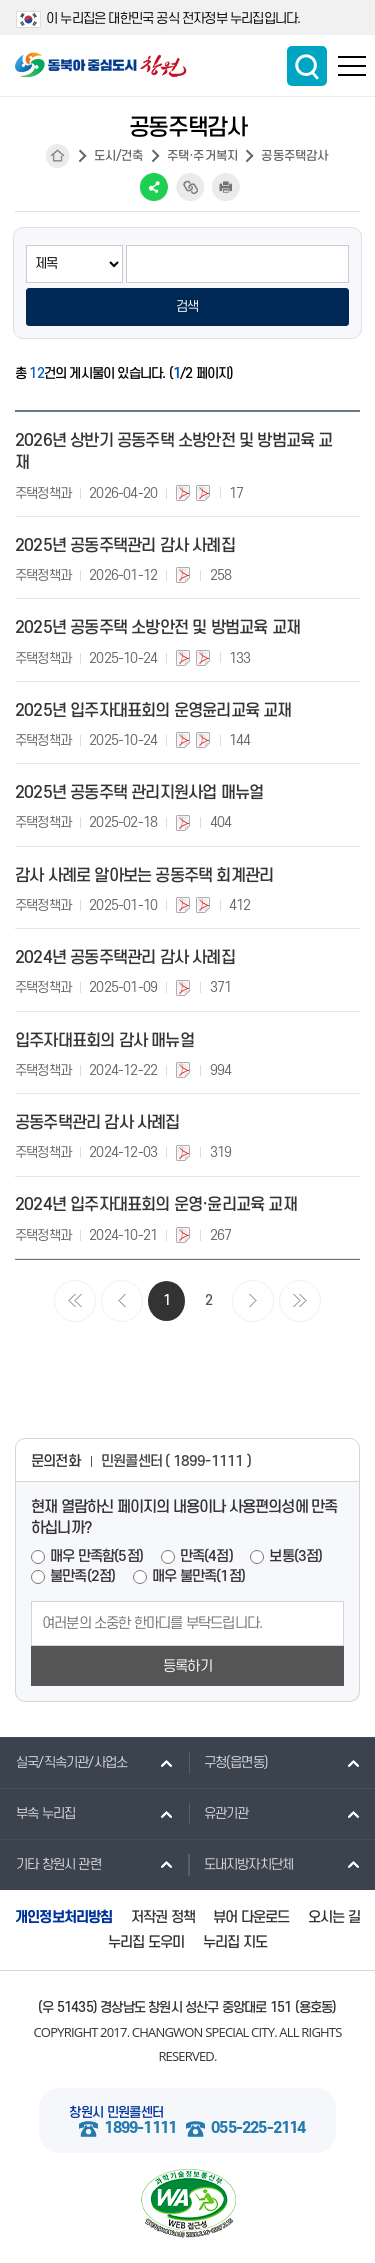 The width and height of the screenshot is (375, 2263). What do you see at coordinates (202, 156) in the screenshot?
I see `주택·주거복지` at bounding box center [202, 156].